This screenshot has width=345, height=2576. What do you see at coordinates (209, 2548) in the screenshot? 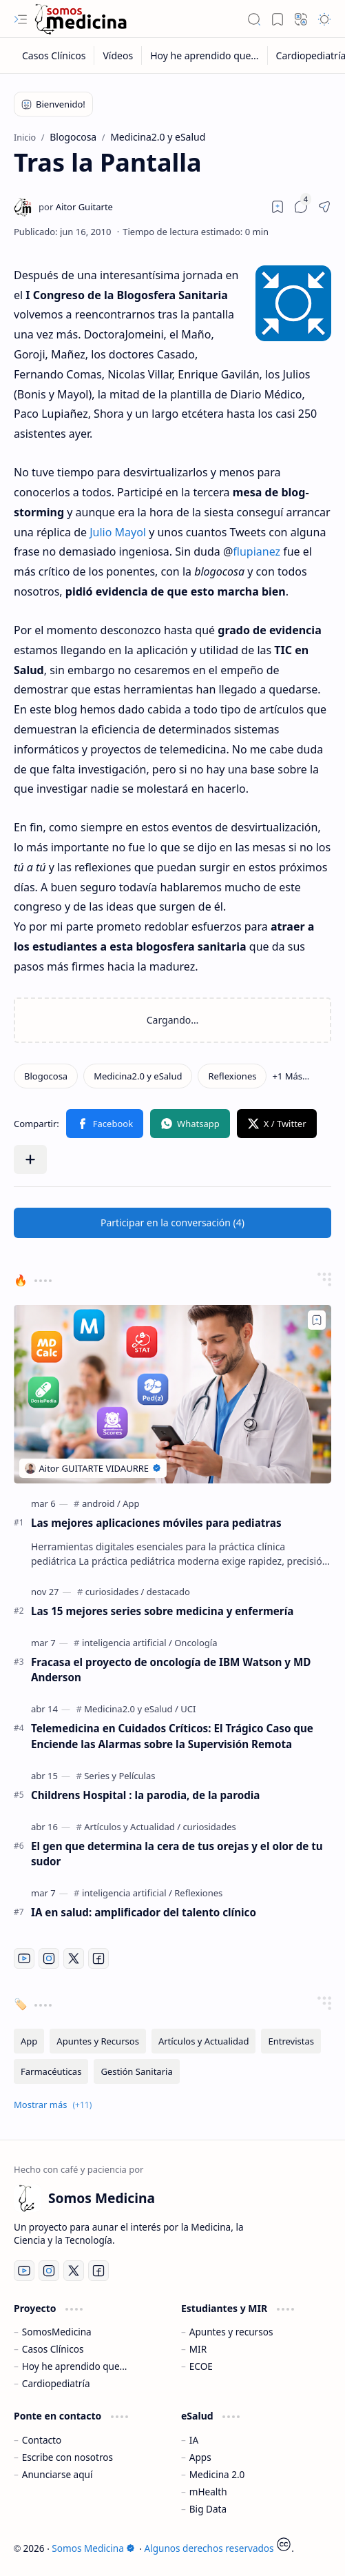
I see `Algunos derechos reservados` at bounding box center [209, 2548].